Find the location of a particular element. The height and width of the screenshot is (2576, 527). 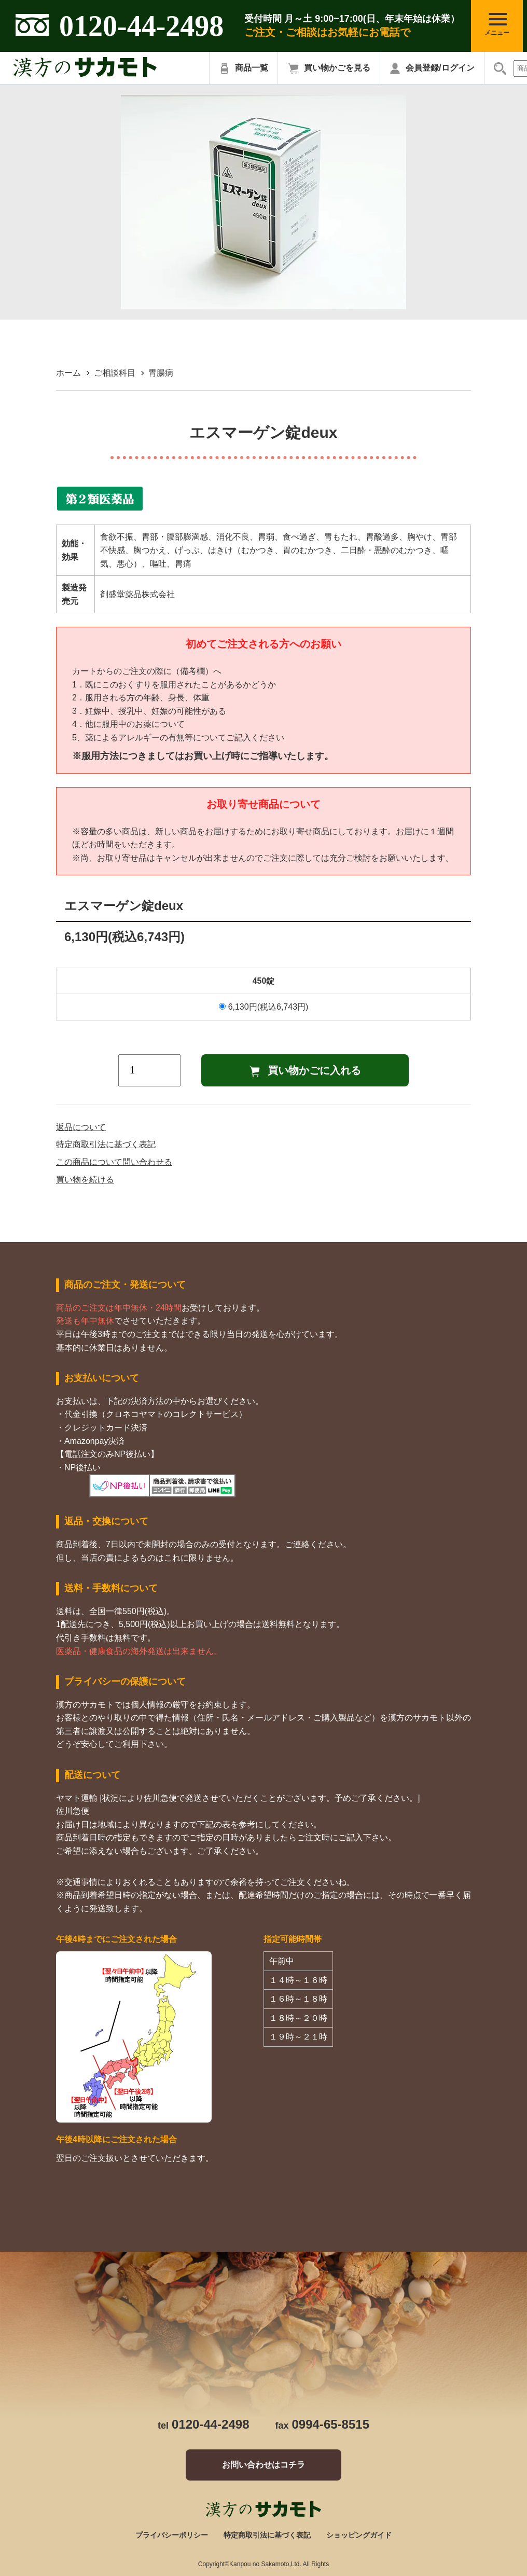

ショッピングガイド is located at coordinates (359, 2535).